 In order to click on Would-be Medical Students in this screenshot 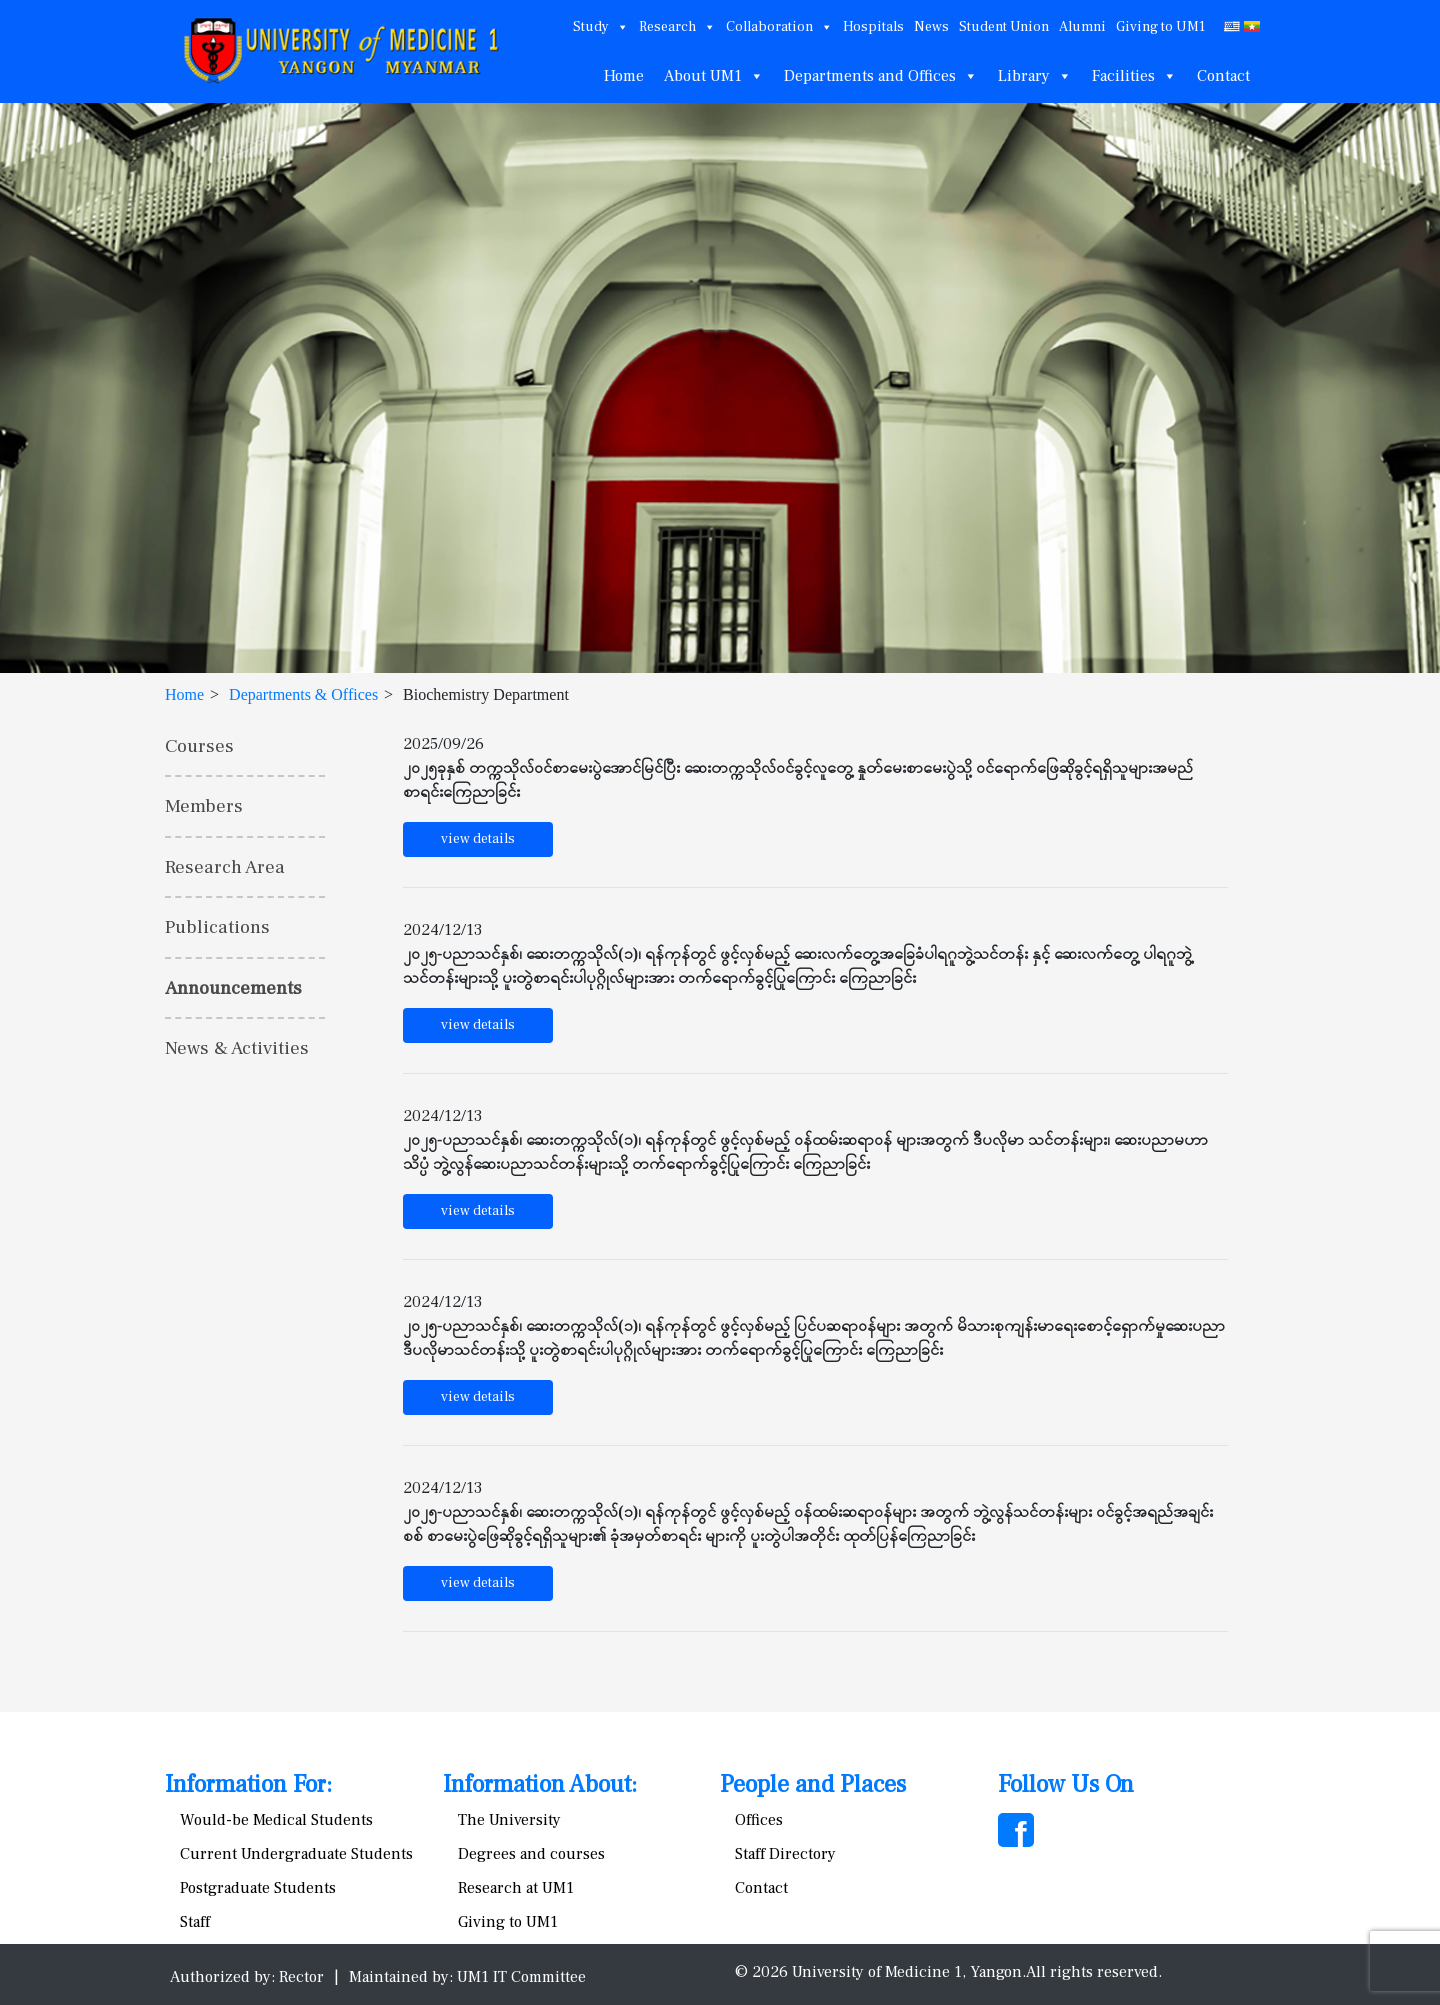, I will do `click(276, 1820)`.